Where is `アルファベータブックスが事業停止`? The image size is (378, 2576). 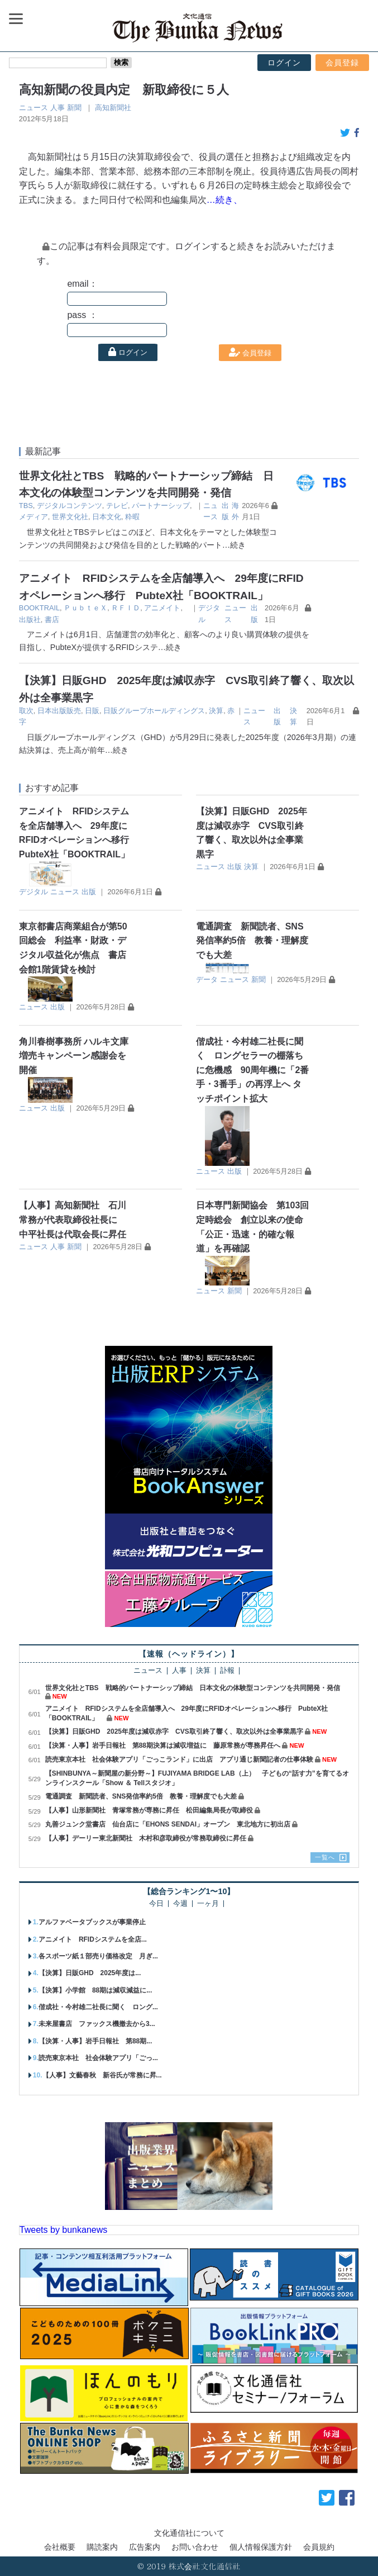 アルファベータブックスが事業停止 is located at coordinates (92, 1922).